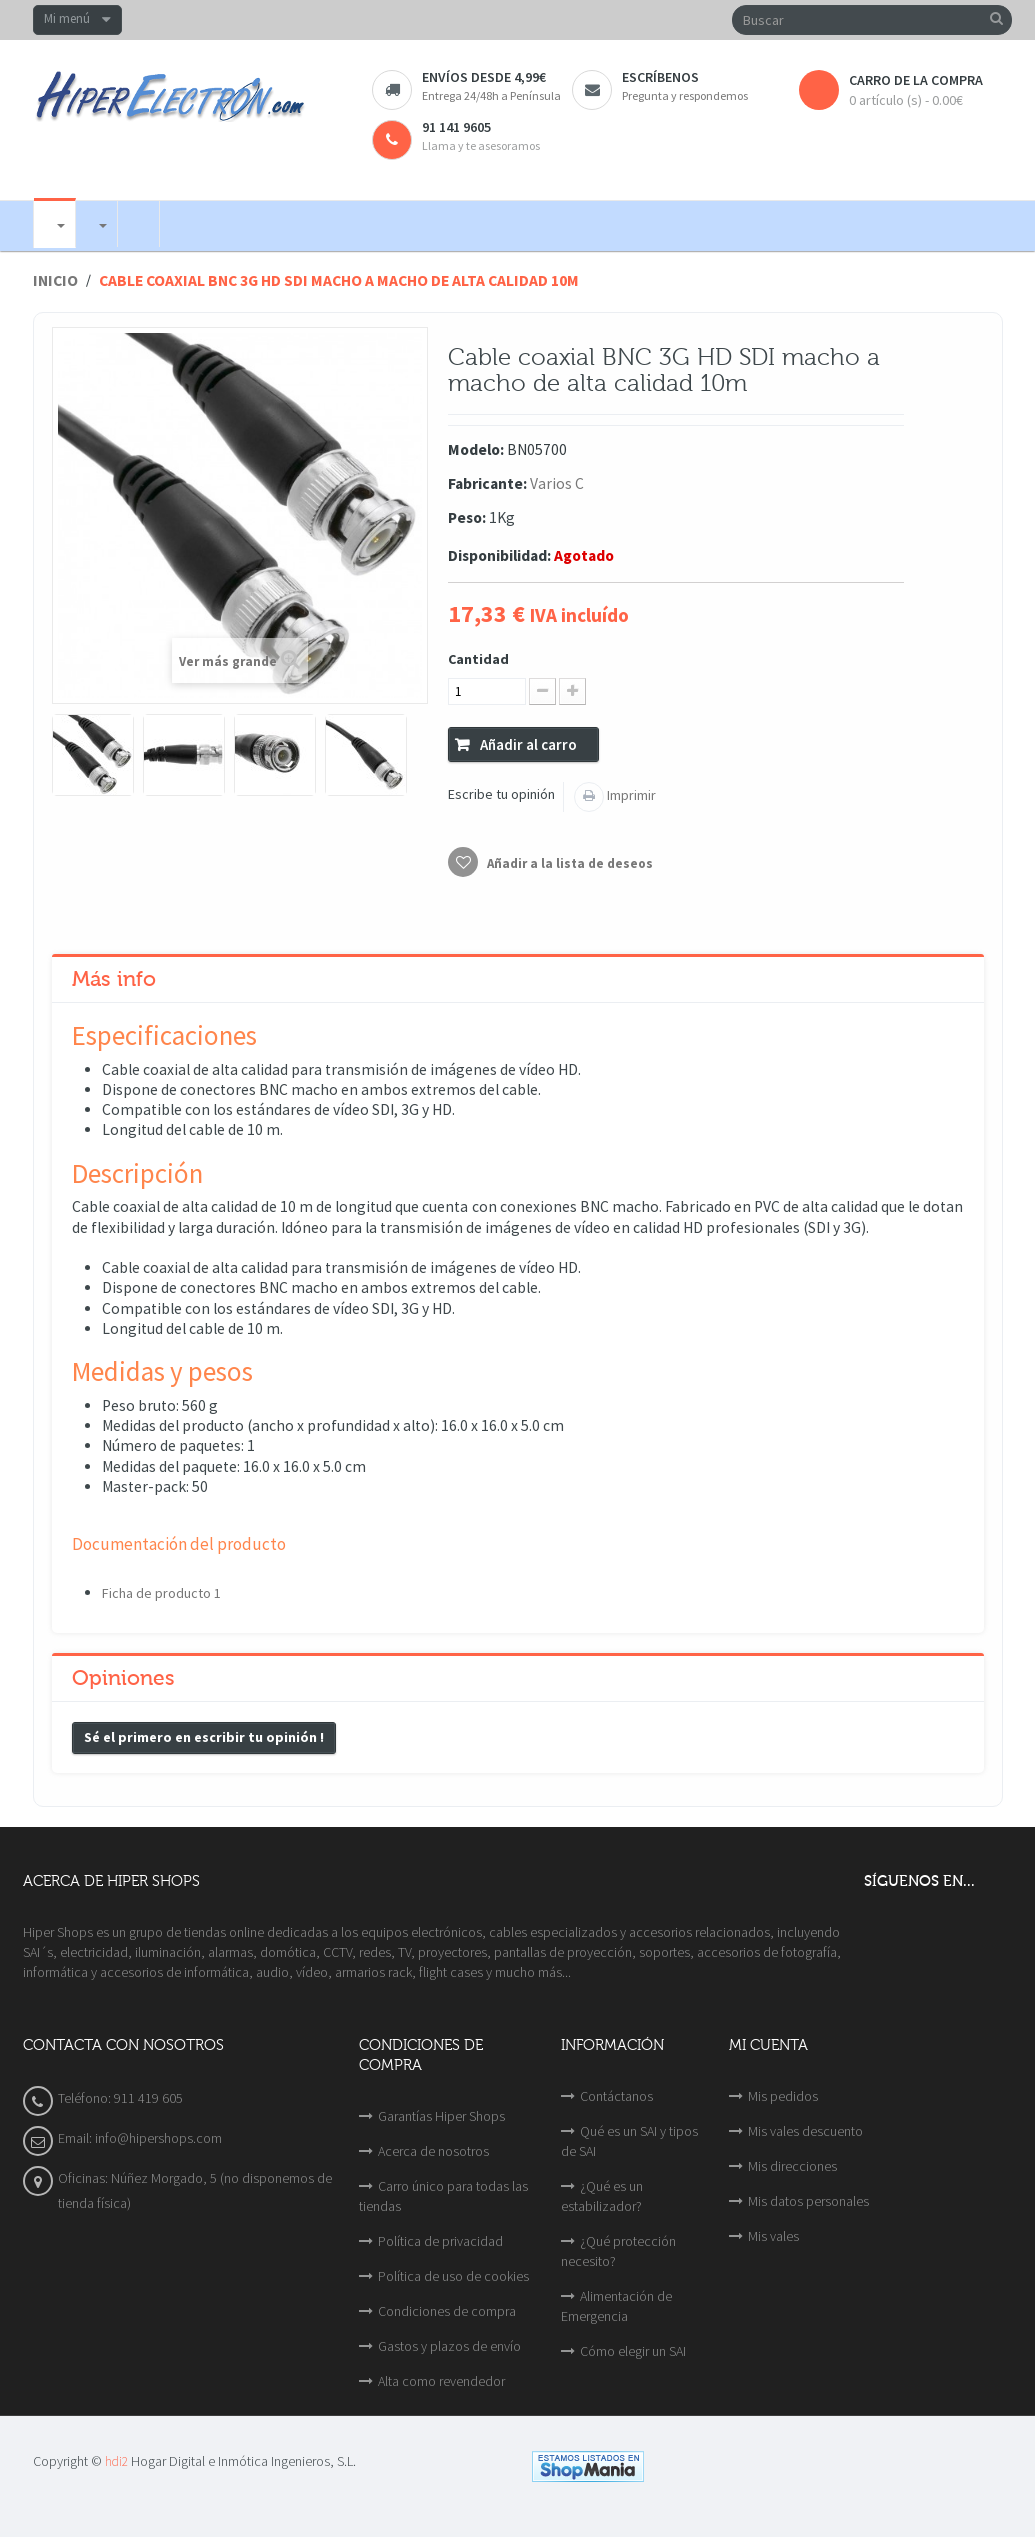 This screenshot has width=1035, height=2537. What do you see at coordinates (453, 2276) in the screenshot?
I see `Política de uso de cookies` at bounding box center [453, 2276].